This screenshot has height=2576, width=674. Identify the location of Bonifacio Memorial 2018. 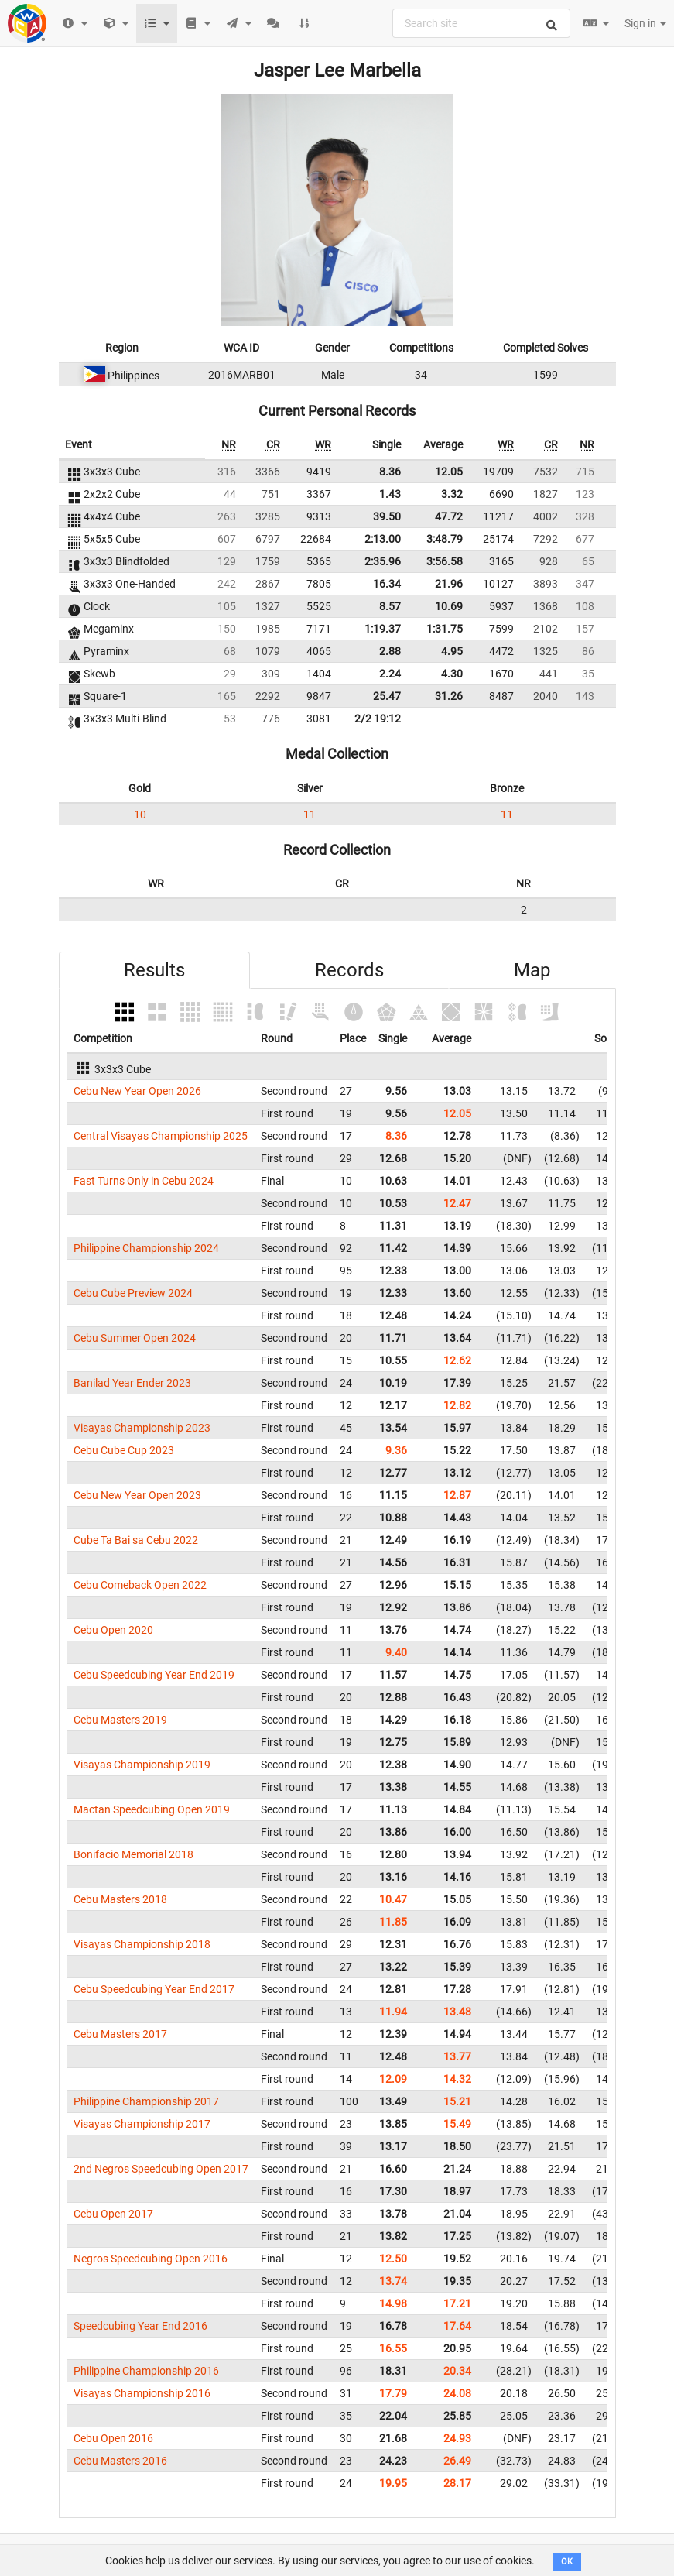
(133, 1854).